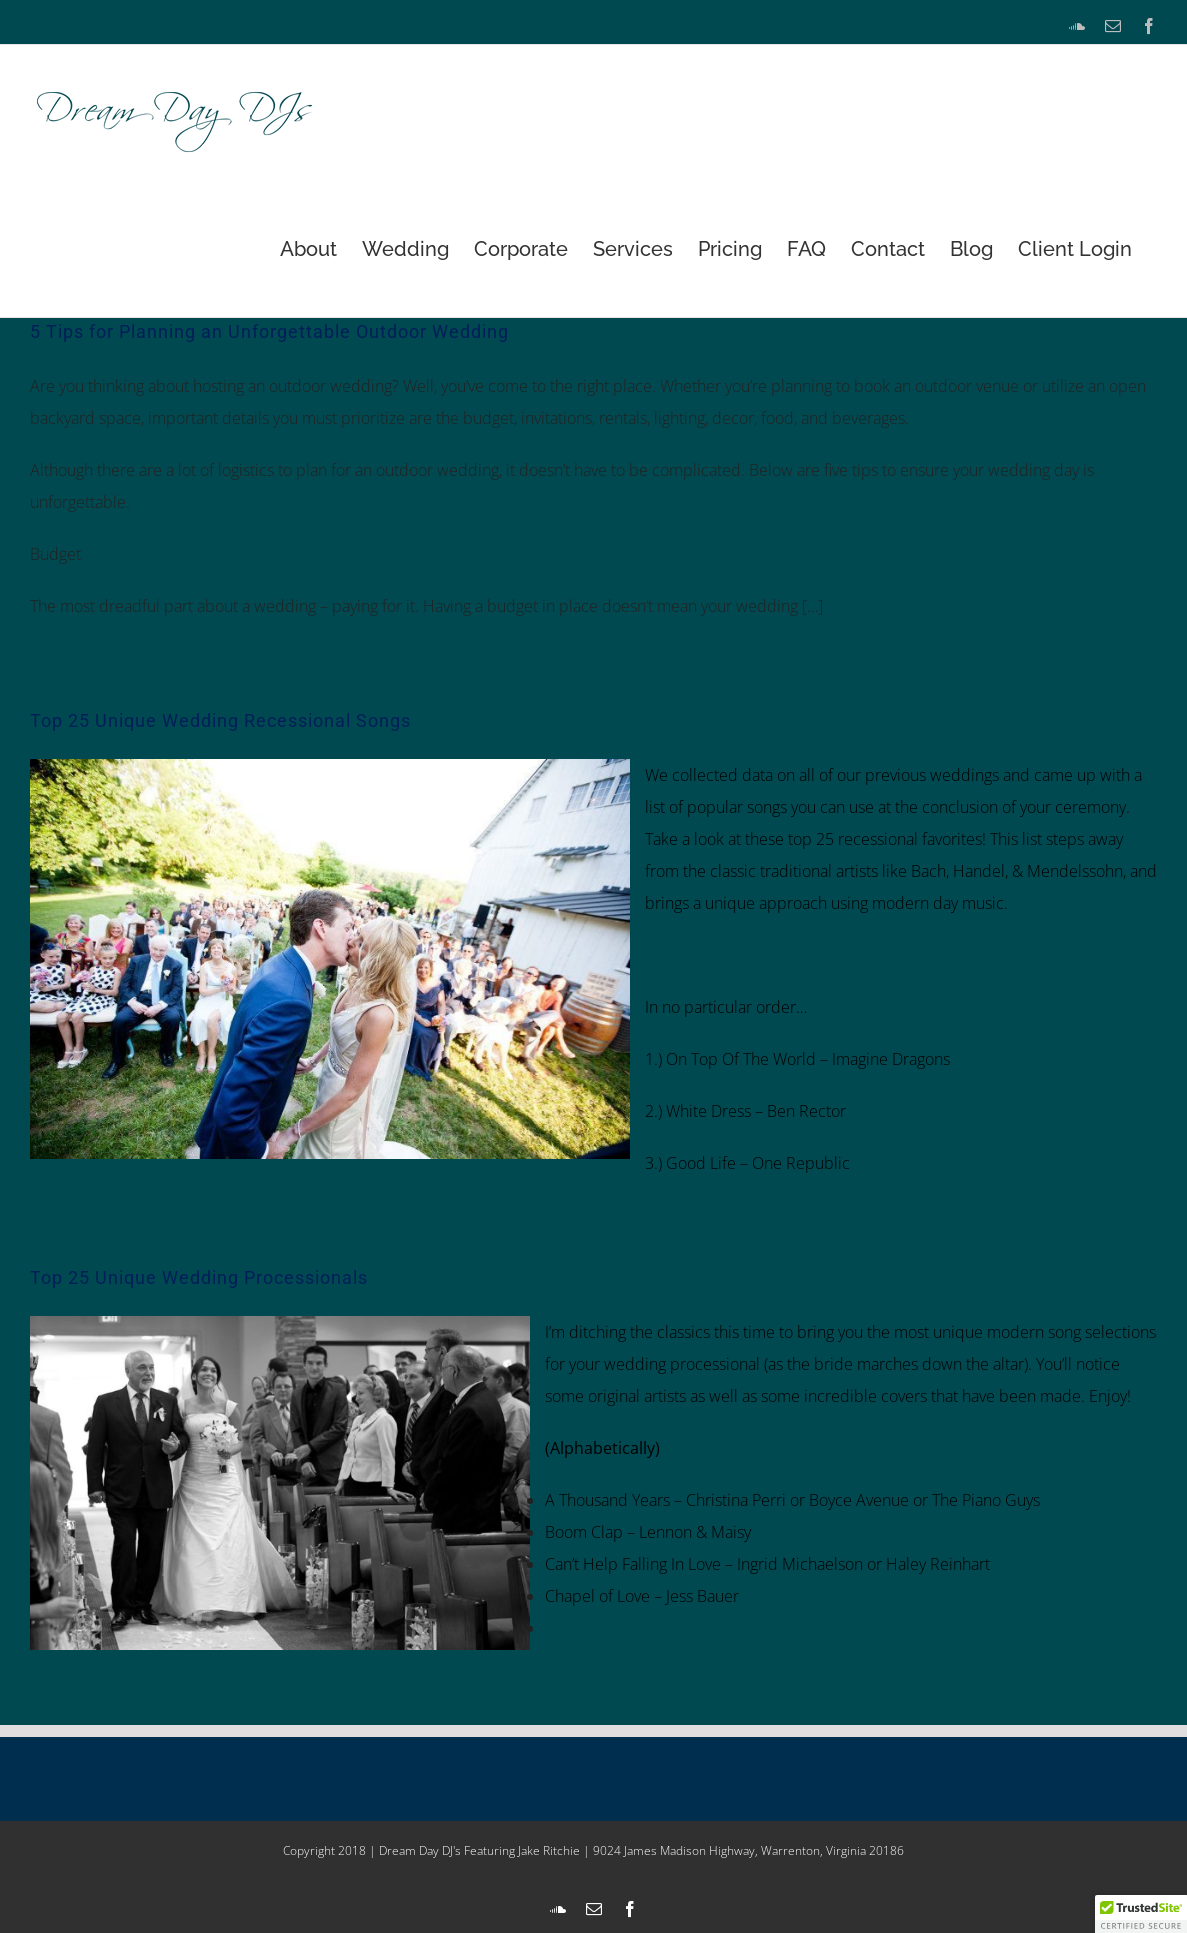 This screenshot has height=1933, width=1187. I want to click on 5 Tips for Planning an Unforgettable Outdoor Wedding, so click(269, 331).